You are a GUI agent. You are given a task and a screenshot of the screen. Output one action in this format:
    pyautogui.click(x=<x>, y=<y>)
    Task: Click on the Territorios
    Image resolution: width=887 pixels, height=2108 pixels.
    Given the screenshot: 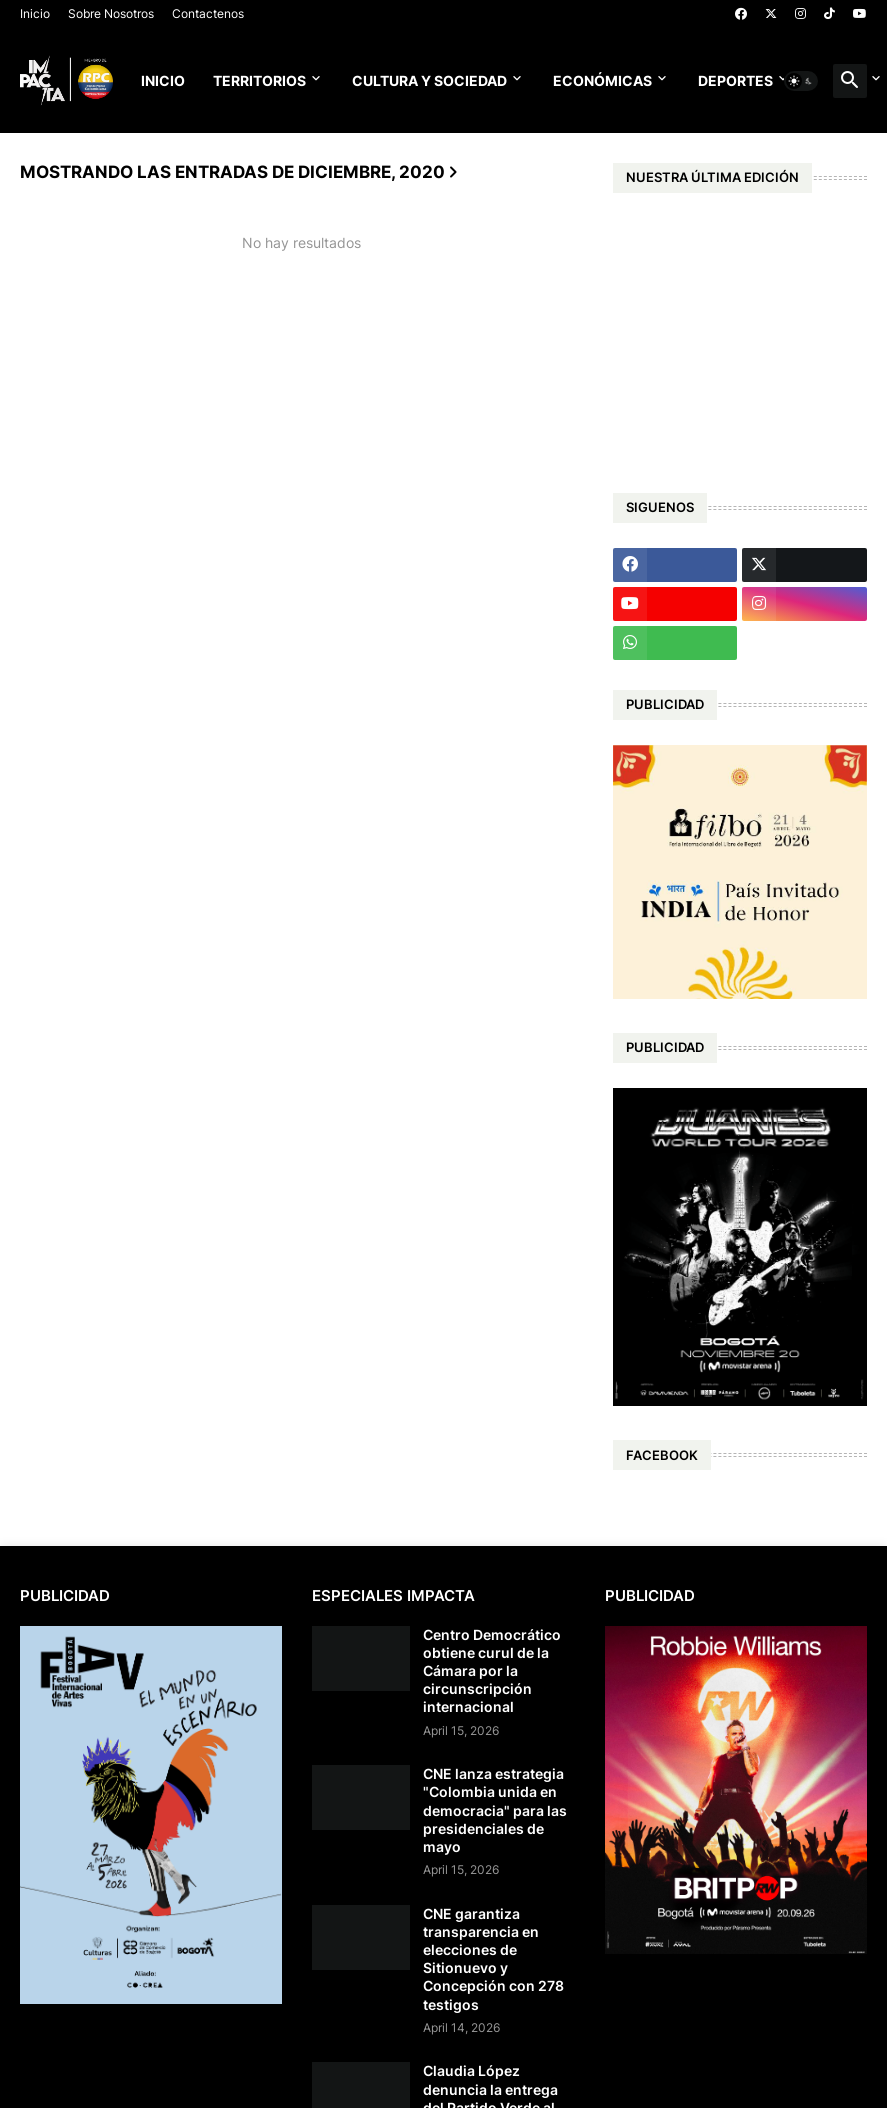 What is the action you would take?
    pyautogui.click(x=259, y=80)
    